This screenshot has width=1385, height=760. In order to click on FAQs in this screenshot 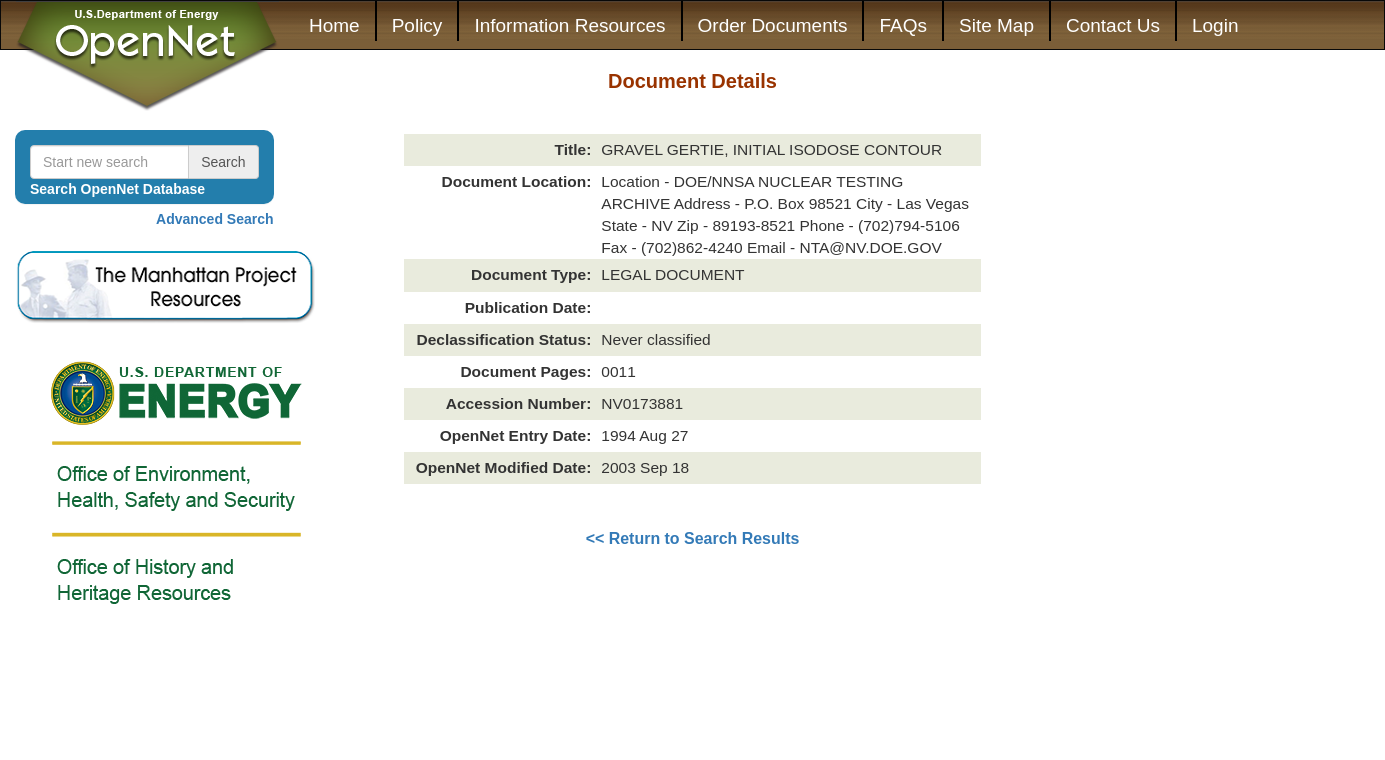, I will do `click(903, 25)`.